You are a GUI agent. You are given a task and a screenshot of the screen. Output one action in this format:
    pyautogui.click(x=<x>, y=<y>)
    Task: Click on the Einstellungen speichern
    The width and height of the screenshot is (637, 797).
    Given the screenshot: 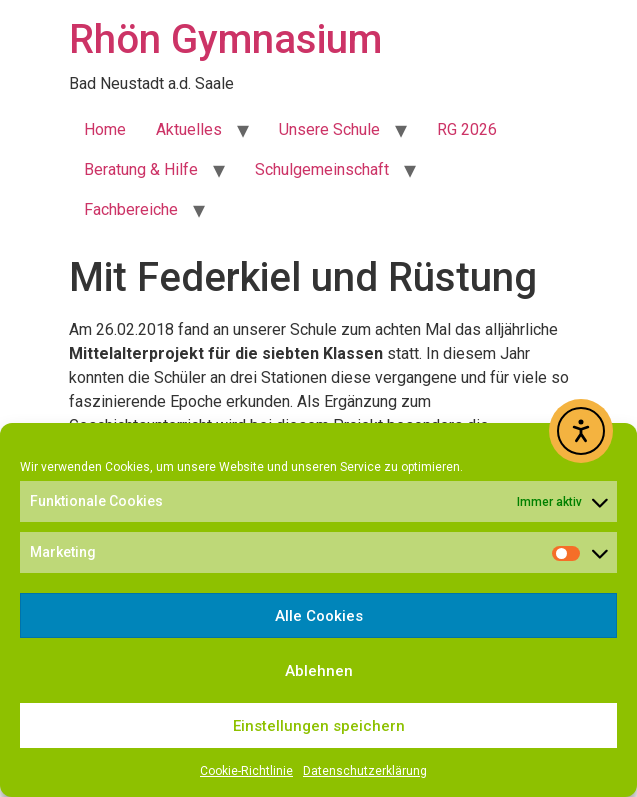 What is the action you would take?
    pyautogui.click(x=319, y=726)
    